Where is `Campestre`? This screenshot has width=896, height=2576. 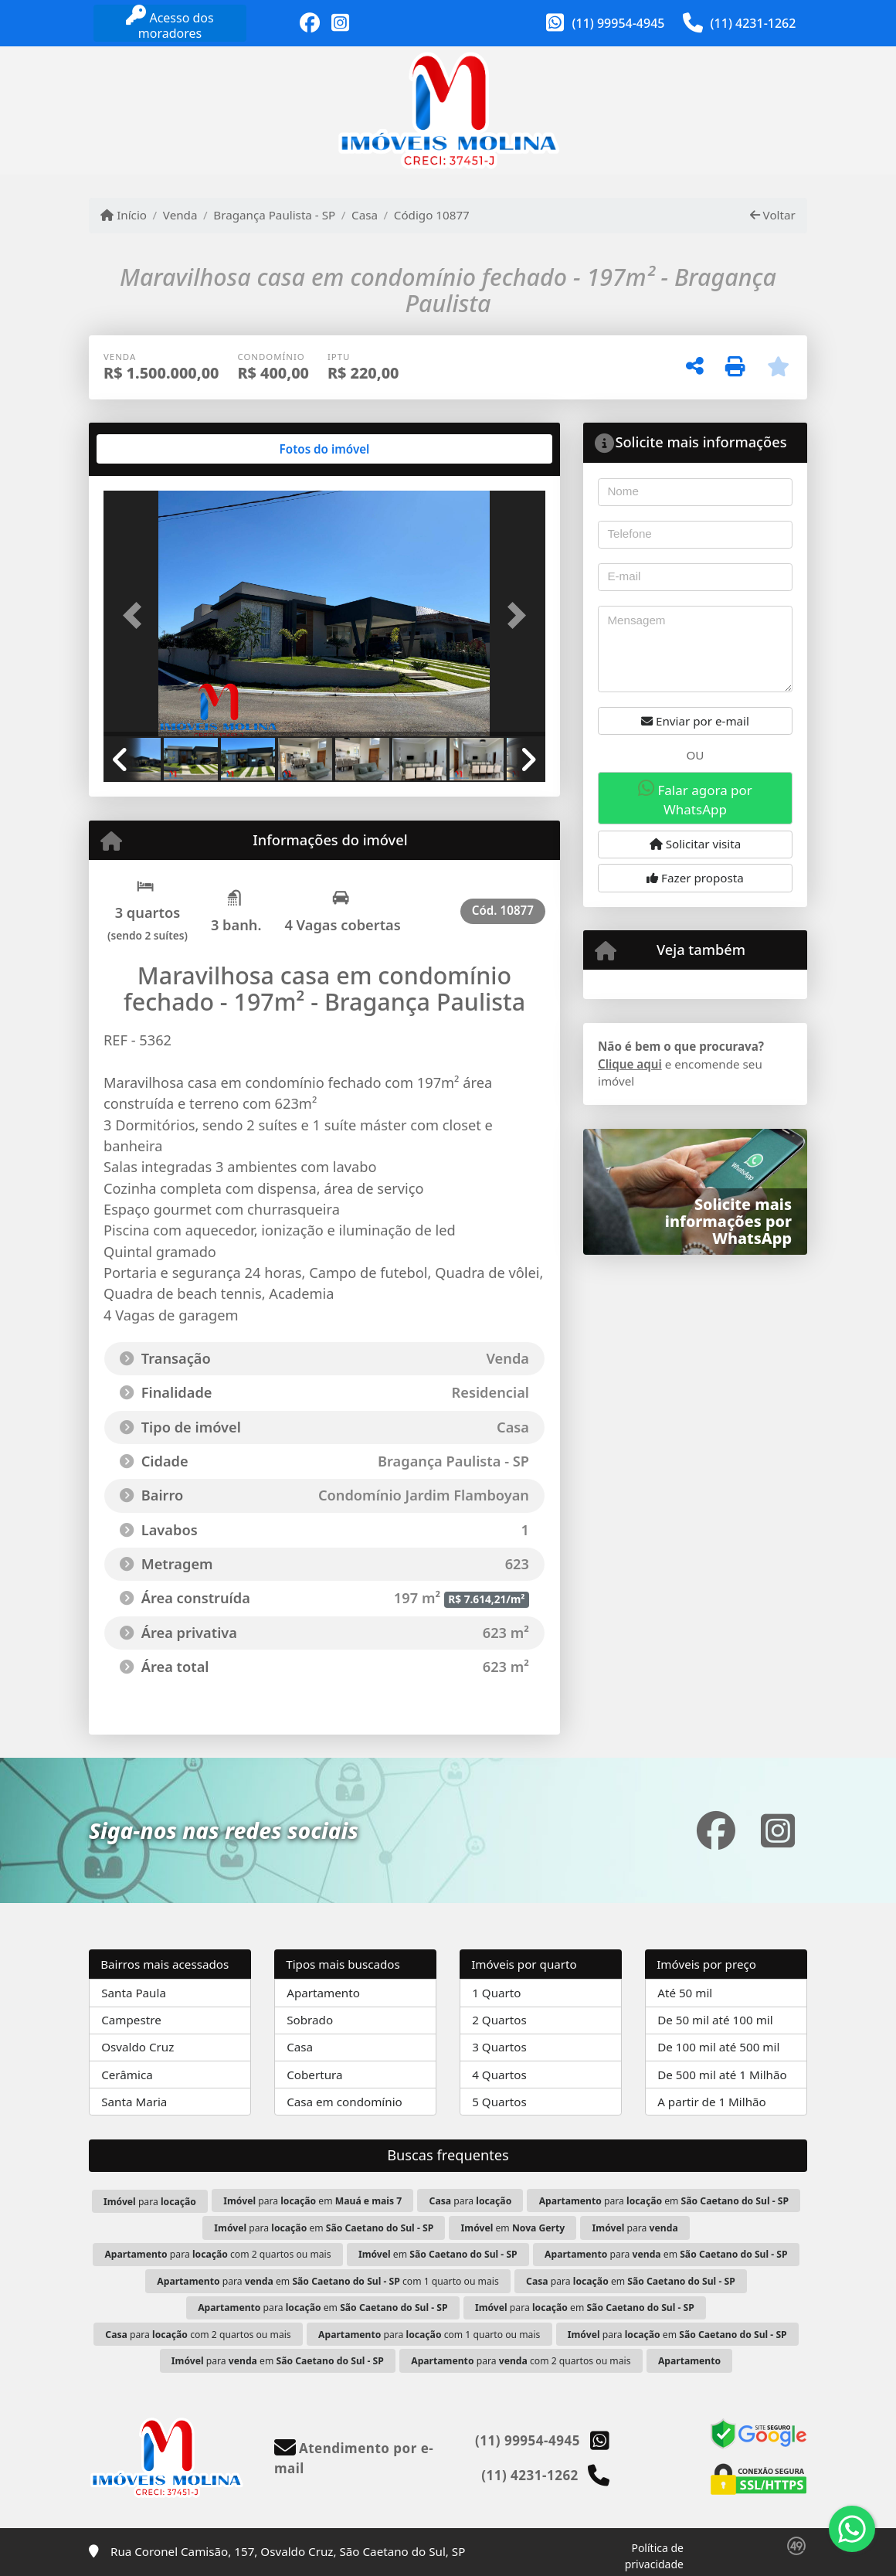
Campestre is located at coordinates (131, 2019).